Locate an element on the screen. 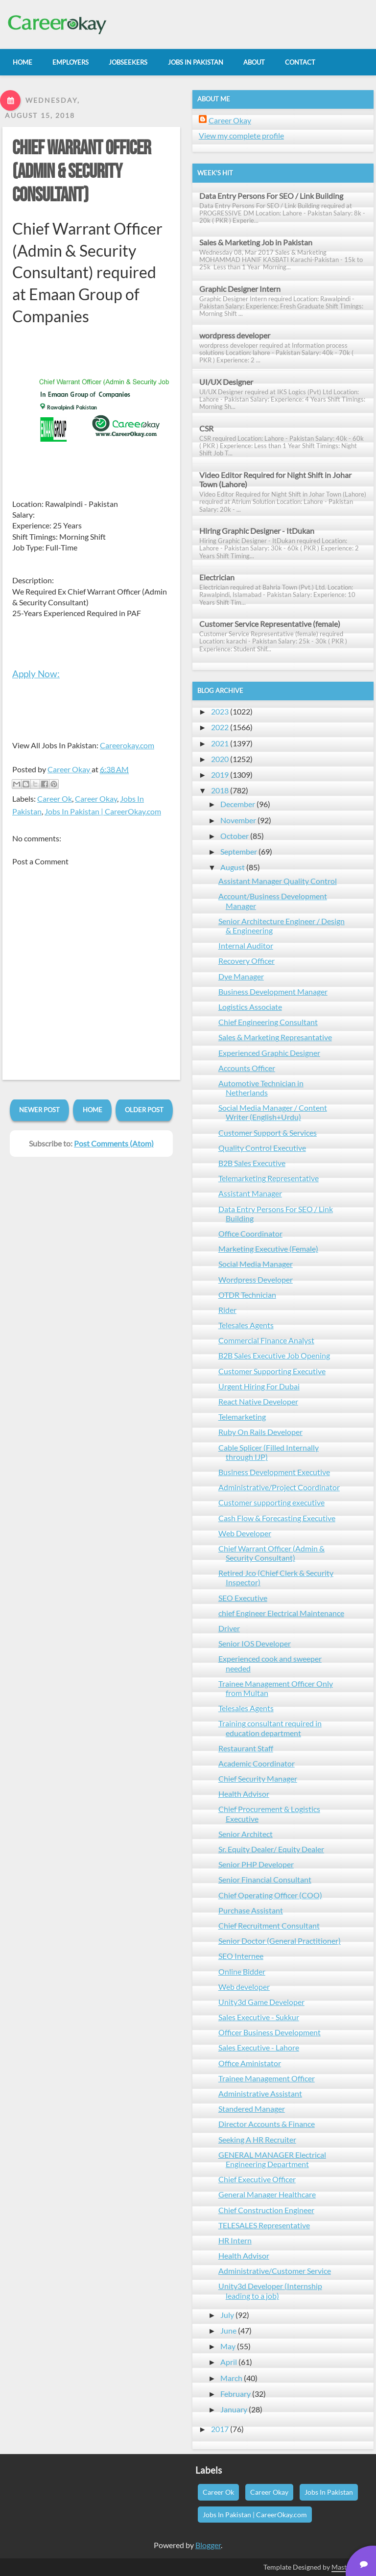 The image size is (376, 2576). GENERAL MANAGER Electrical Engineering Department is located at coordinates (272, 2159).